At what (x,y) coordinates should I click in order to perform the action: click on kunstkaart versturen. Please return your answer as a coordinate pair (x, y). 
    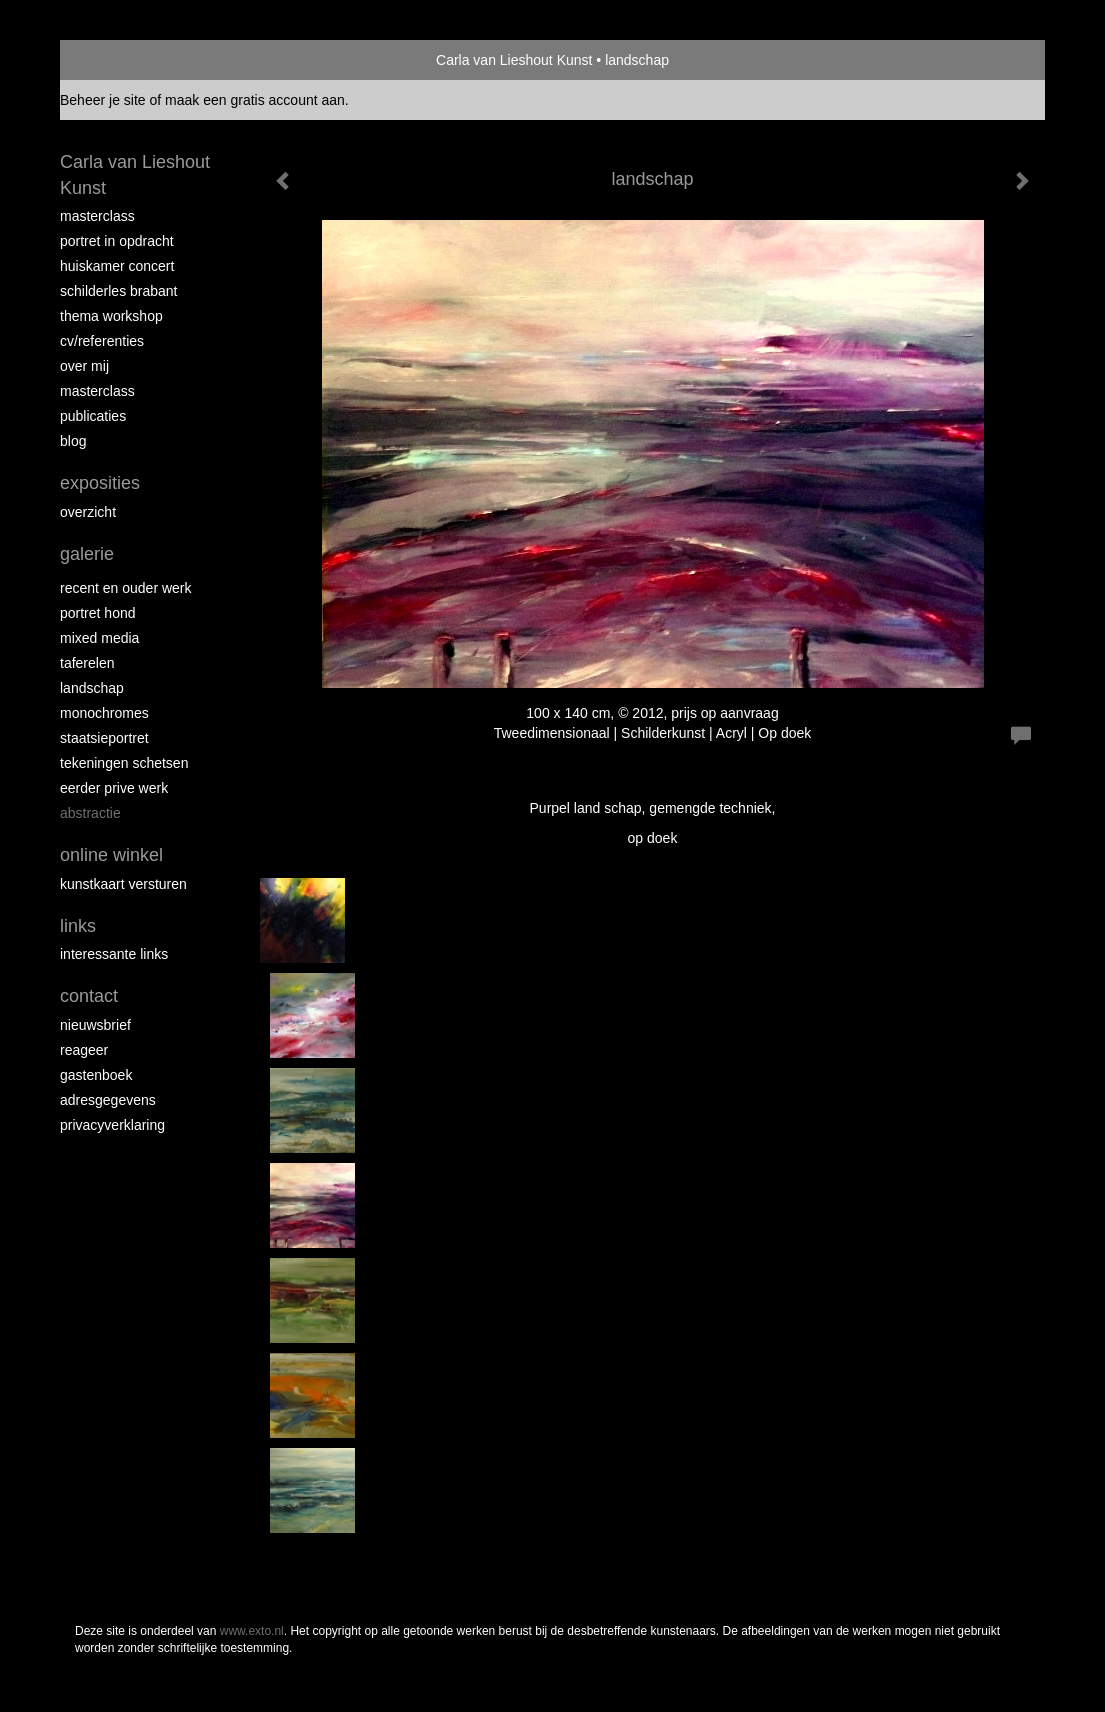
    Looking at the image, I should click on (123, 884).